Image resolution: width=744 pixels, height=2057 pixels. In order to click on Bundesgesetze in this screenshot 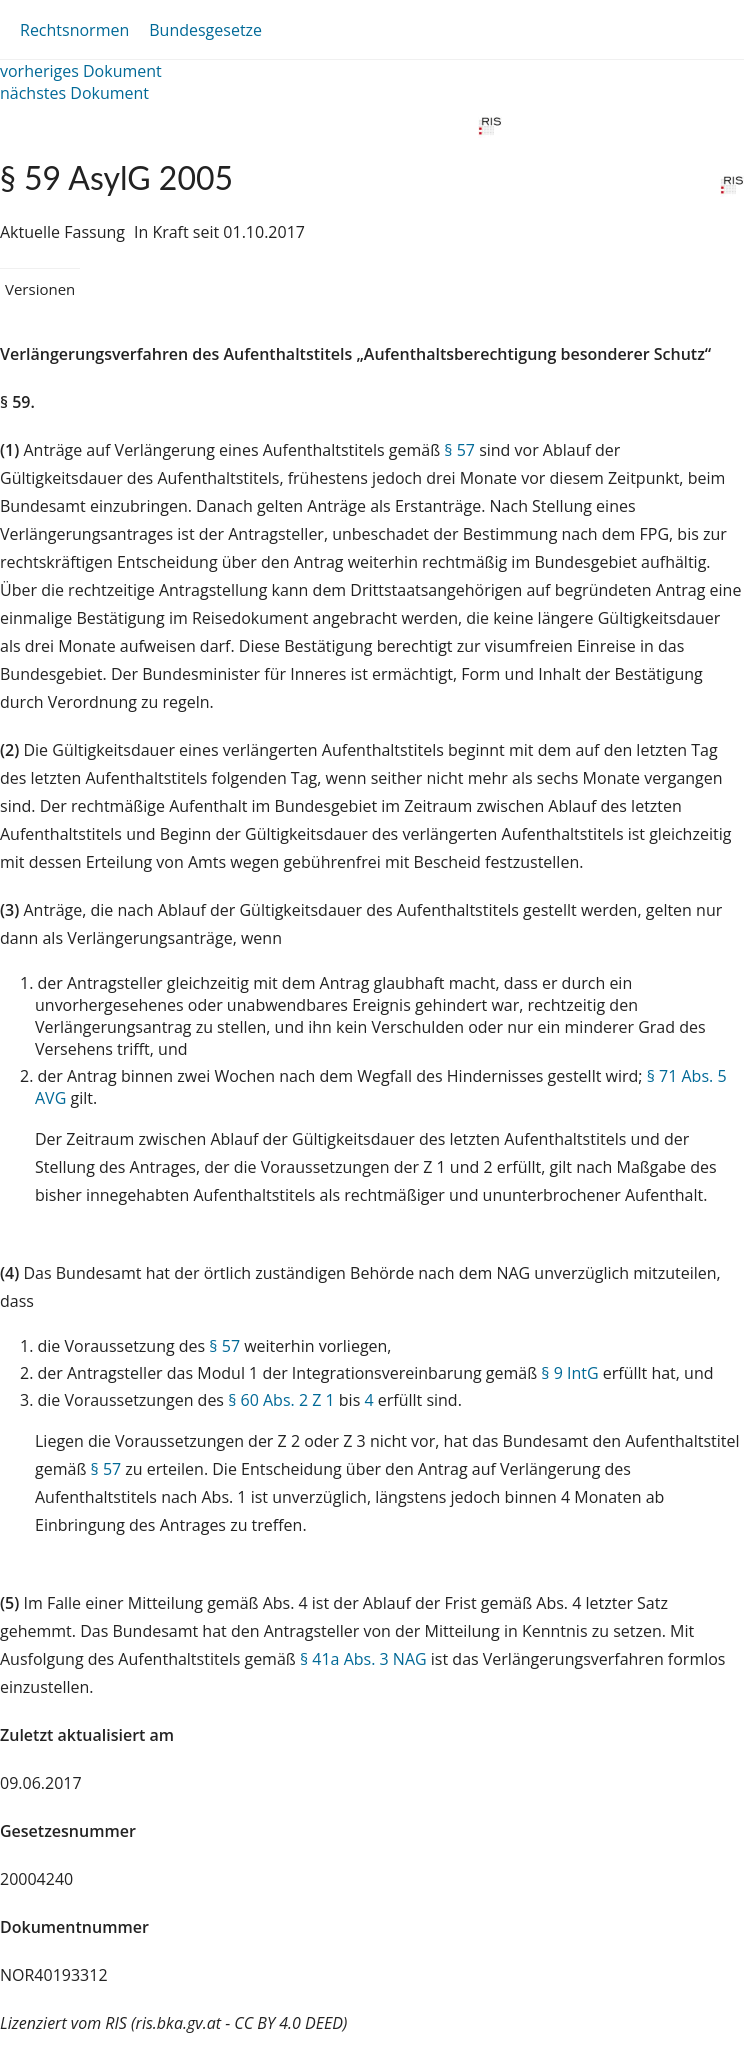, I will do `click(205, 30)`.